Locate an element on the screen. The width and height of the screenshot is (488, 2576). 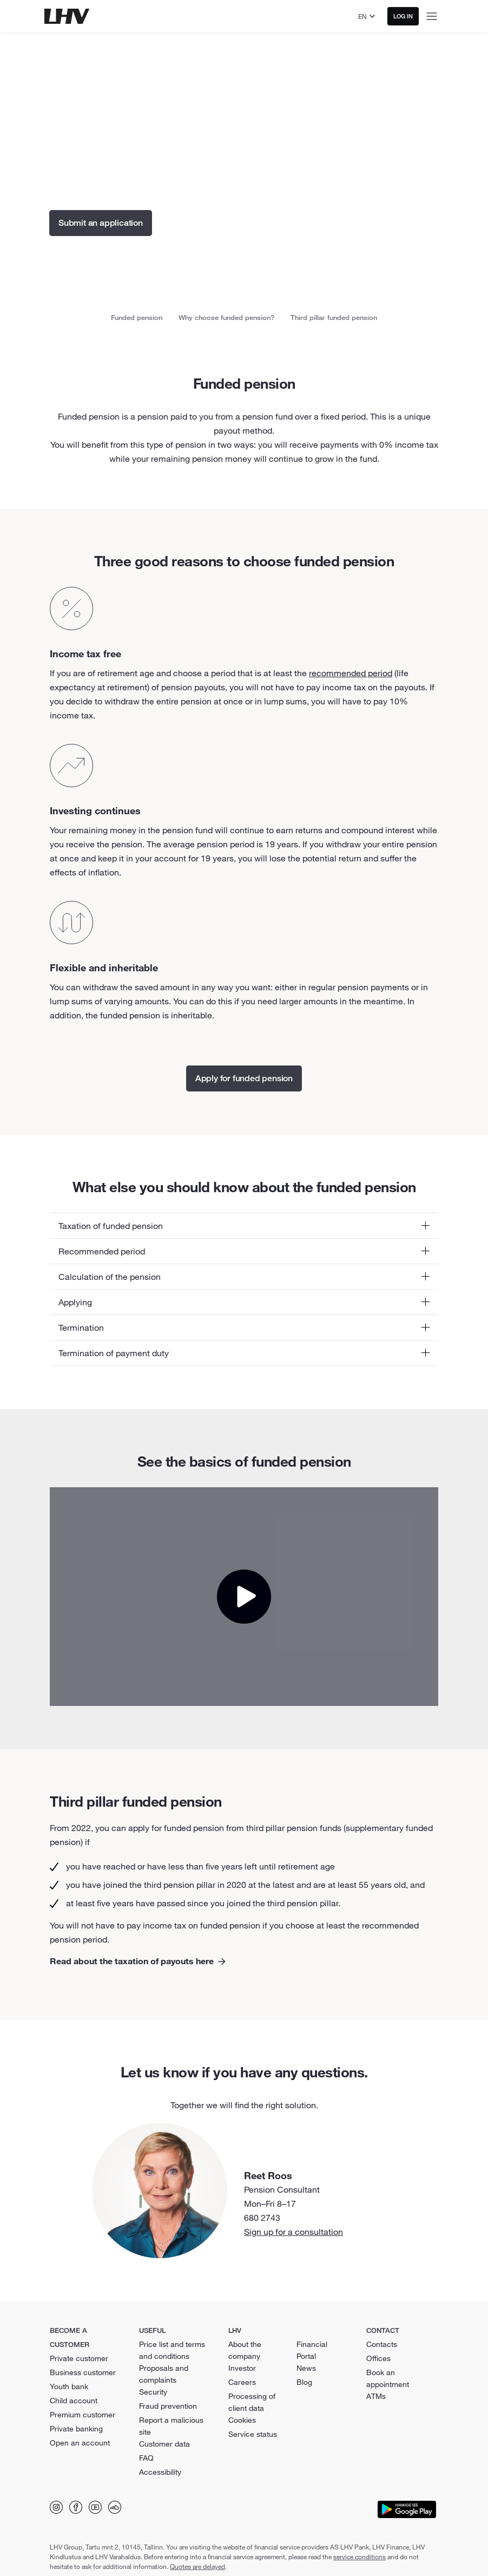
Private customer is located at coordinates (79, 2358).